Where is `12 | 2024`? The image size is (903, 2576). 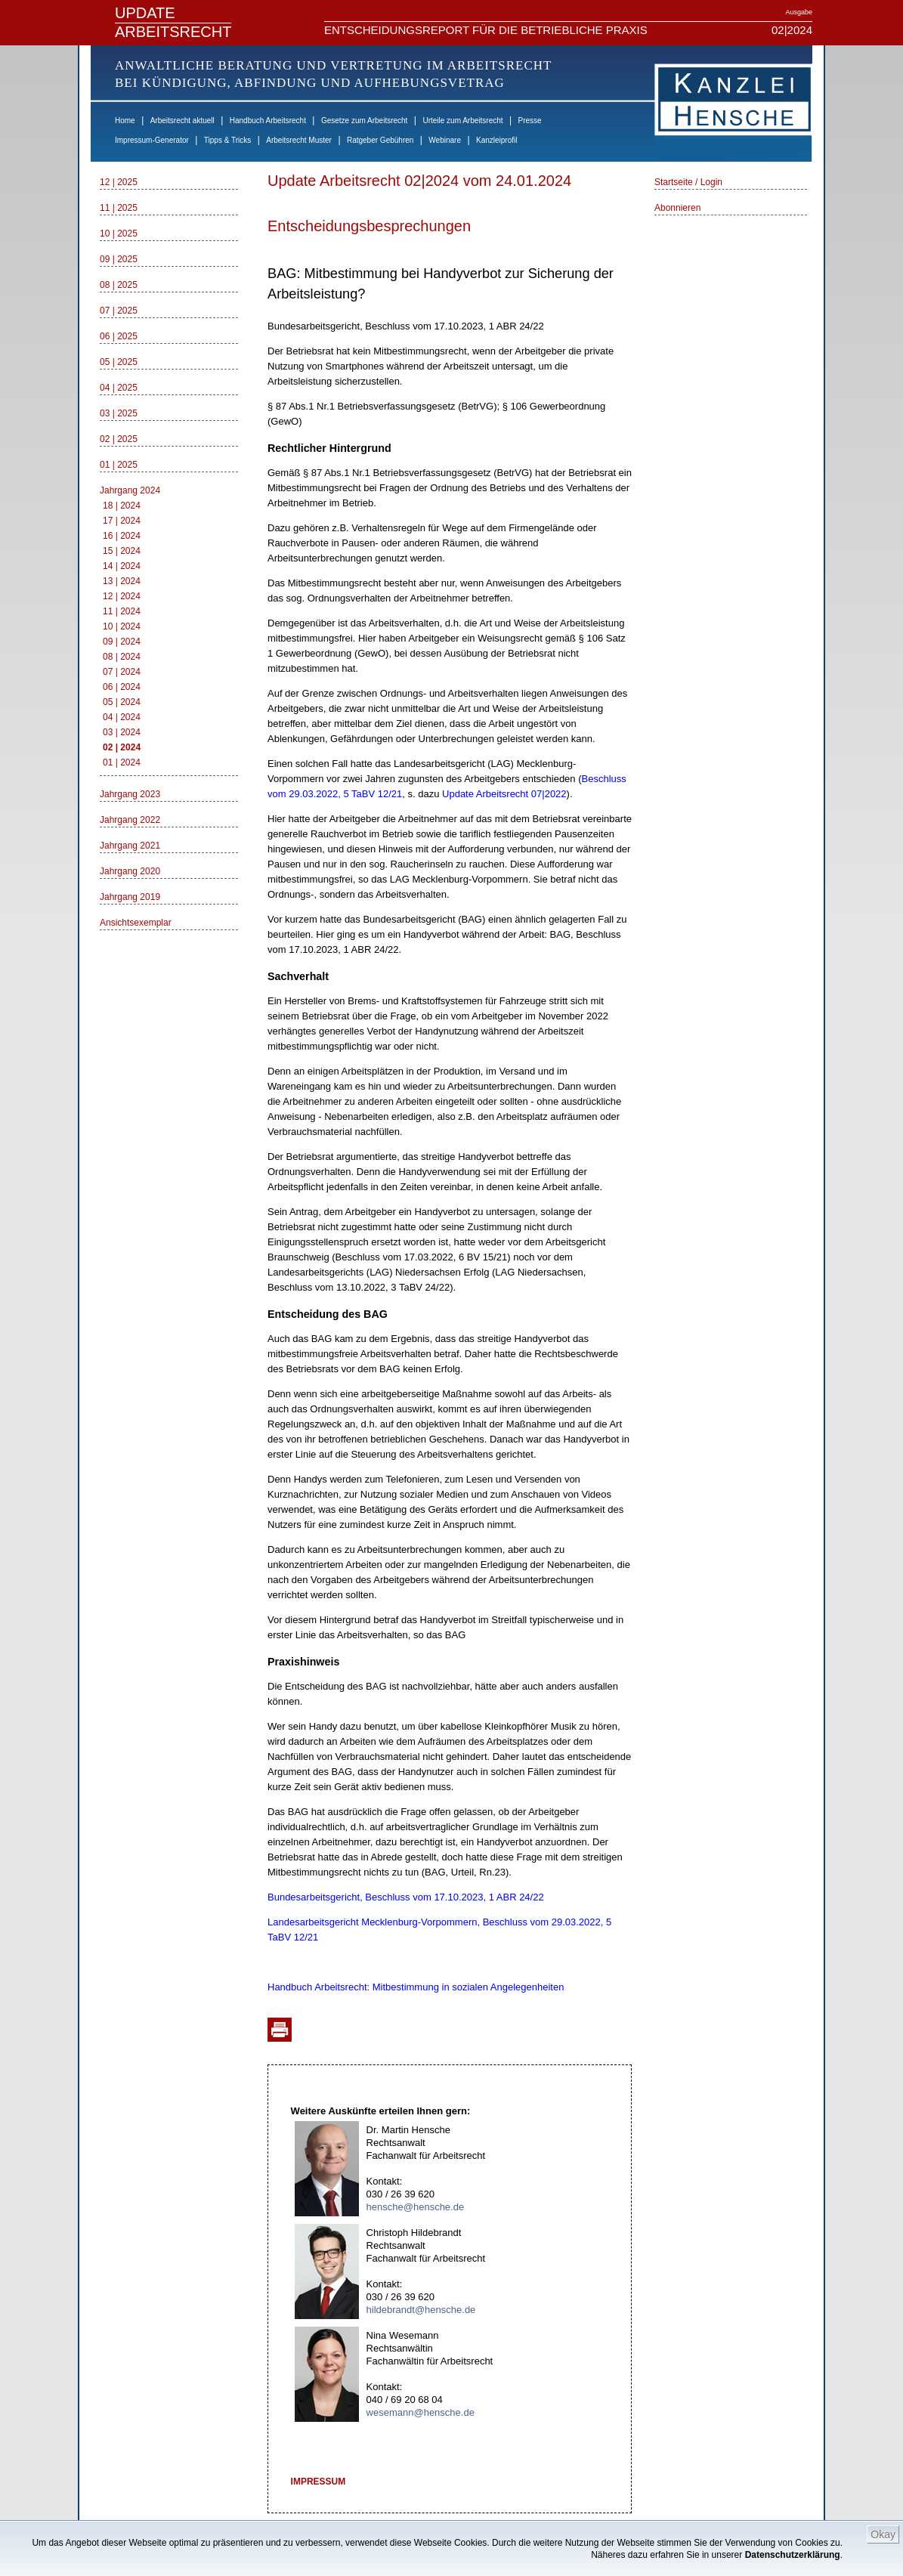
12 | 2024 is located at coordinates (122, 596).